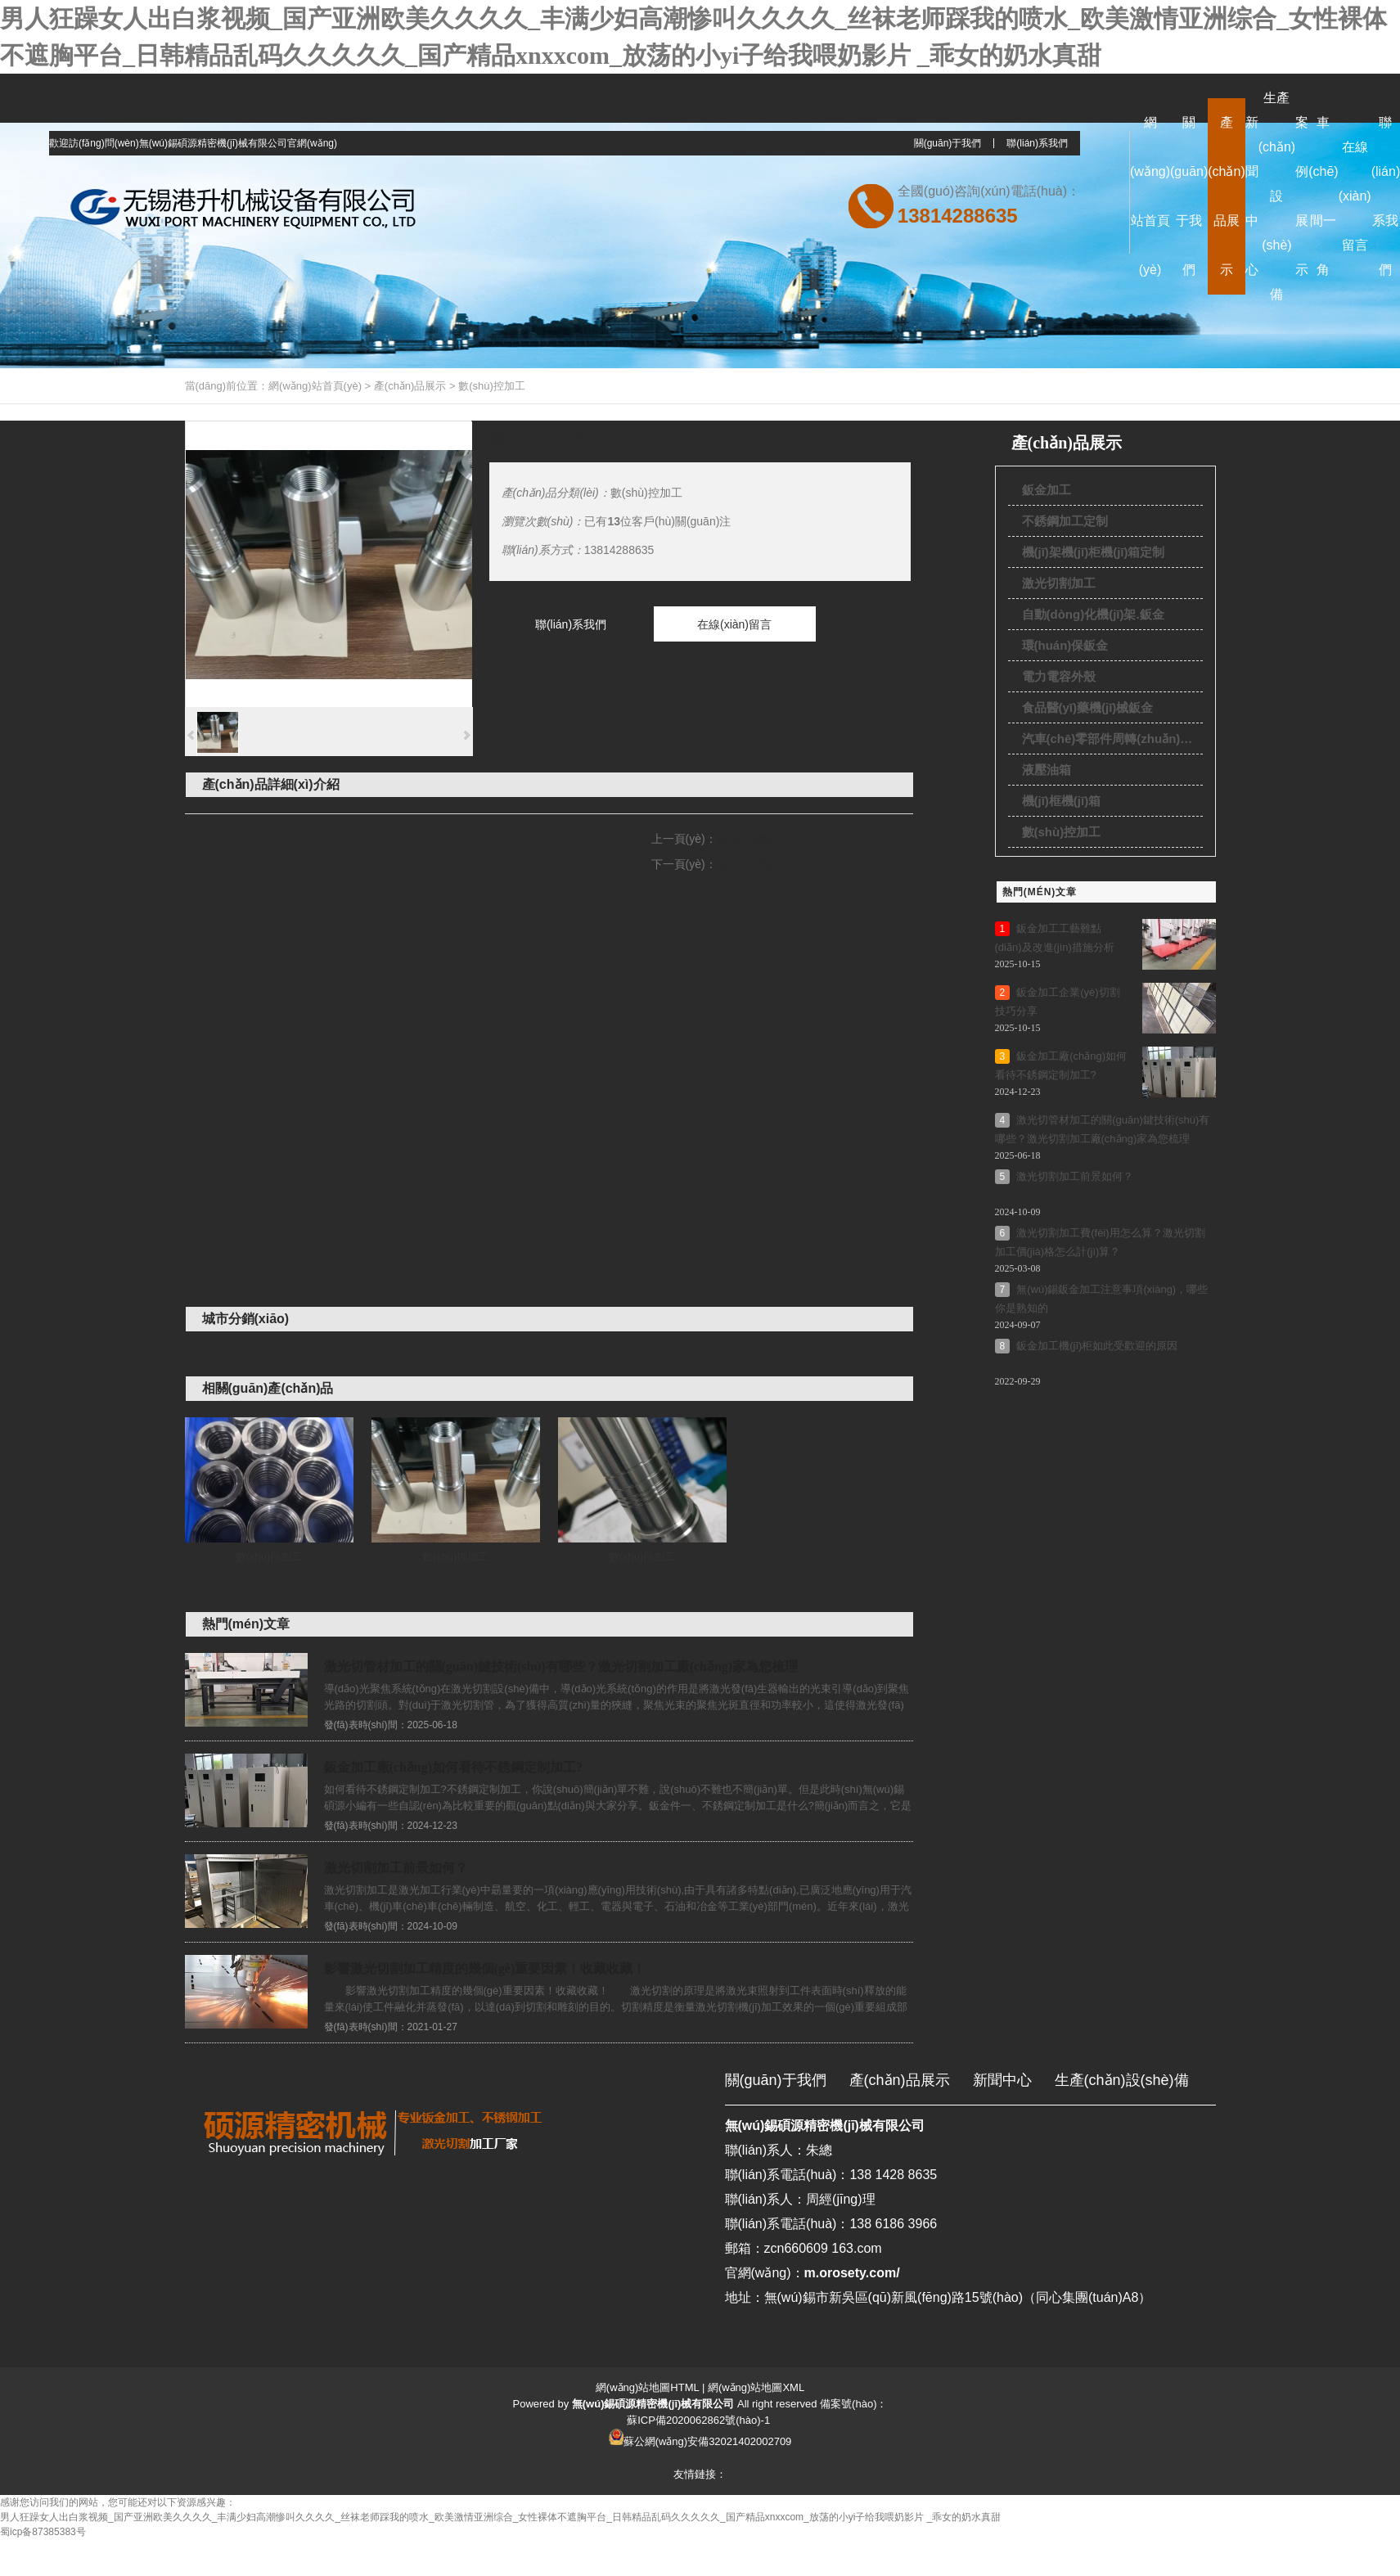 This screenshot has width=1400, height=2576. I want to click on 汽車(chē)零部件周轉(zhuǎn)貨架, so click(1112, 738).